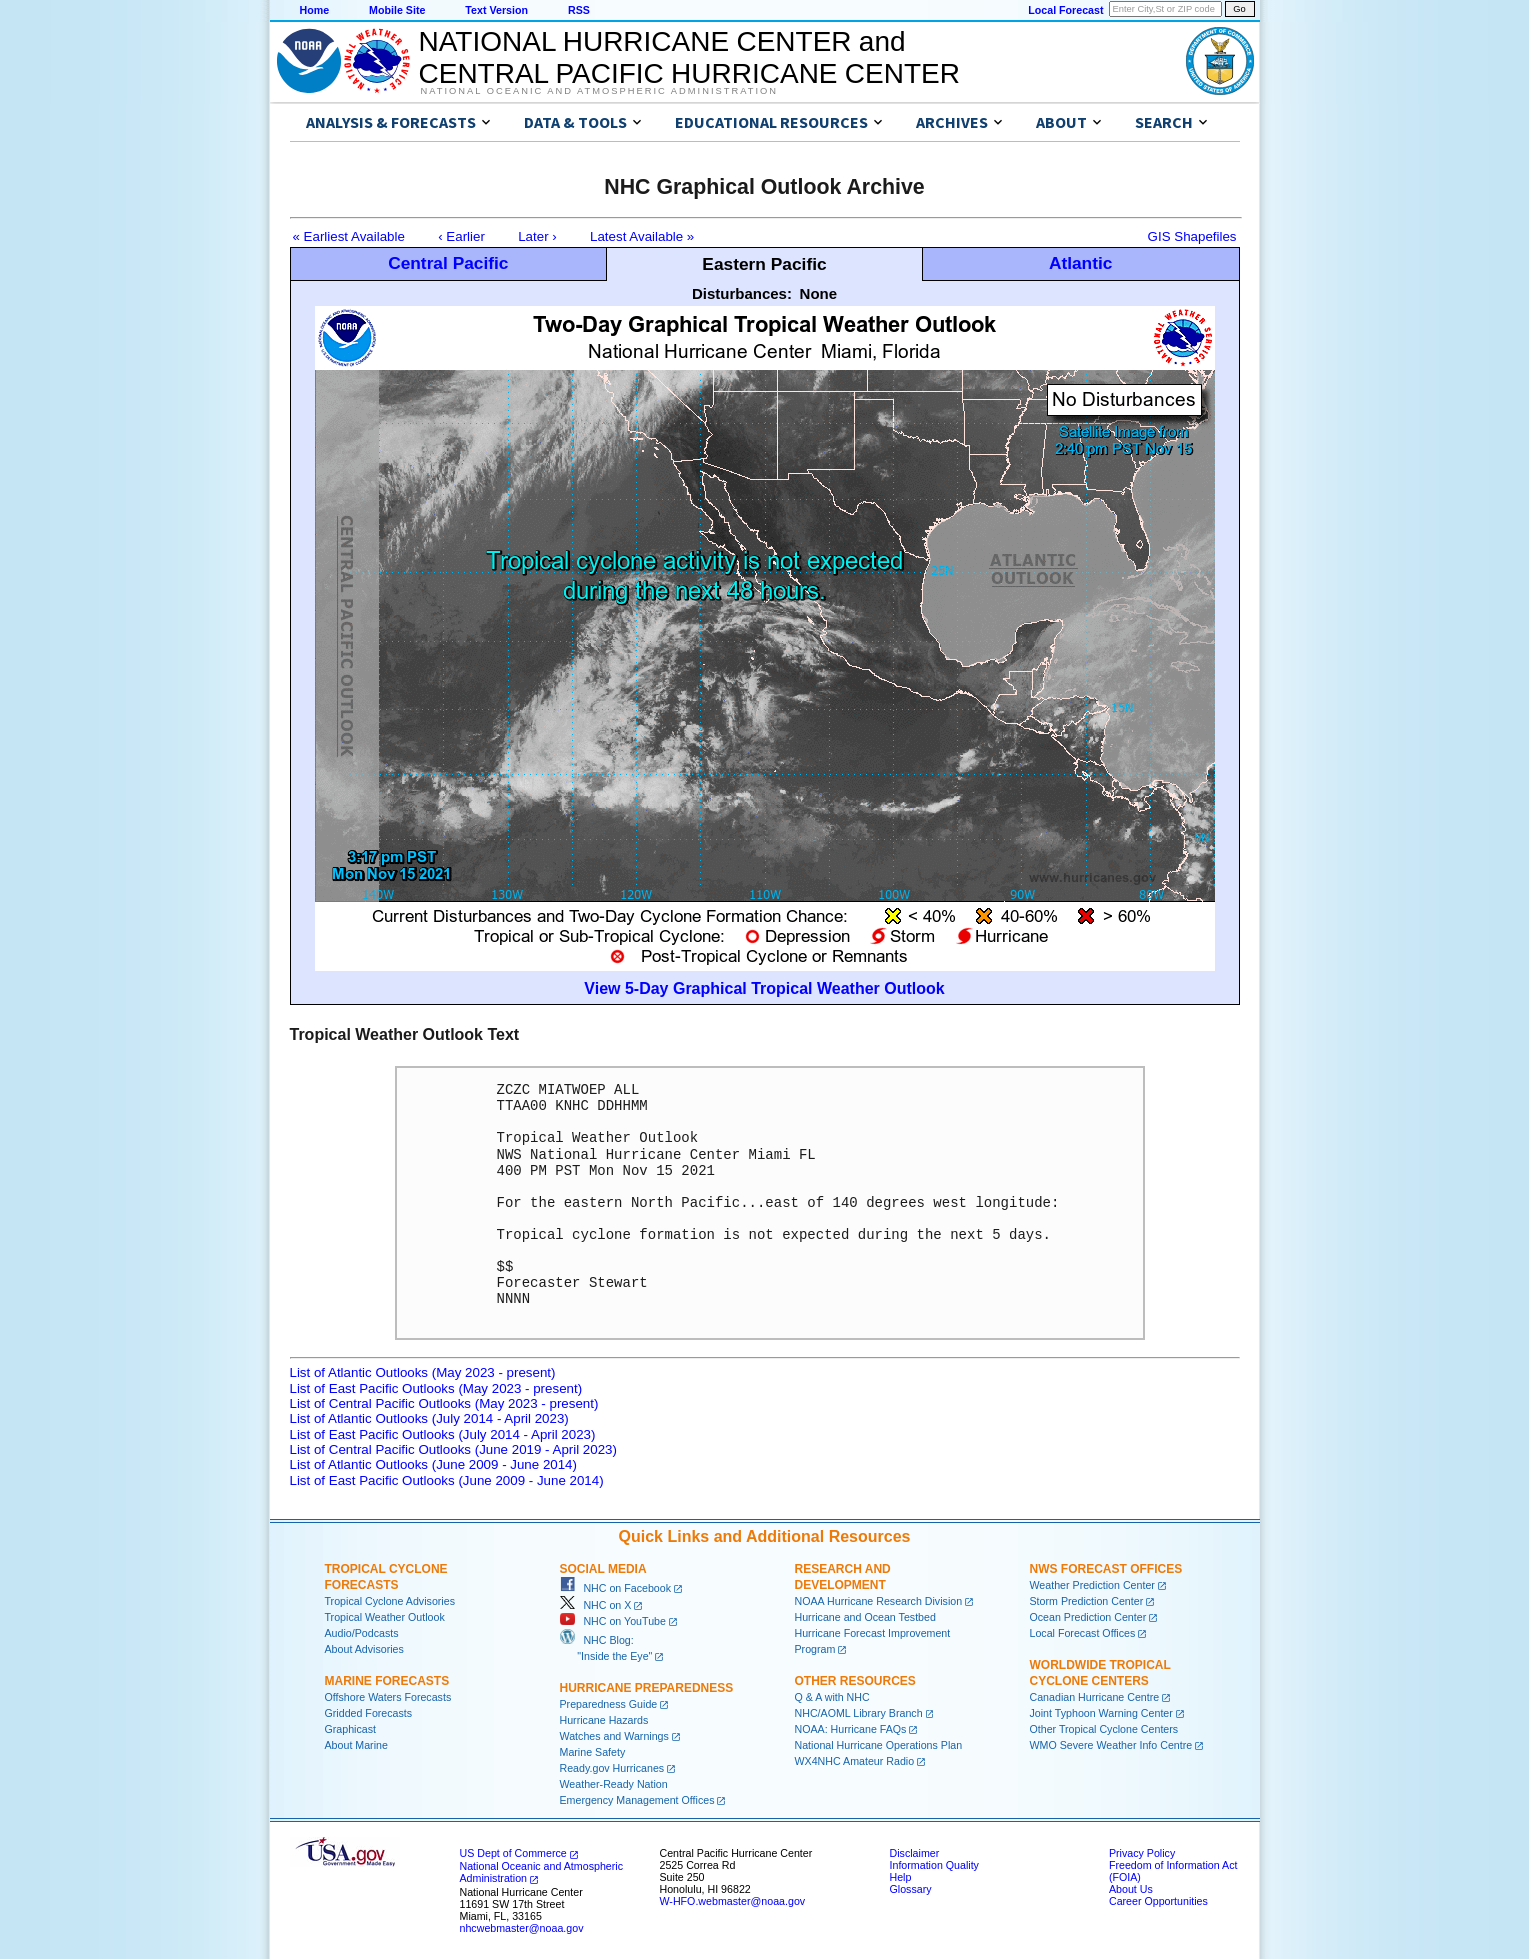 This screenshot has height=1959, width=1529. I want to click on NHC/AOML Library Branch, so click(859, 1713).